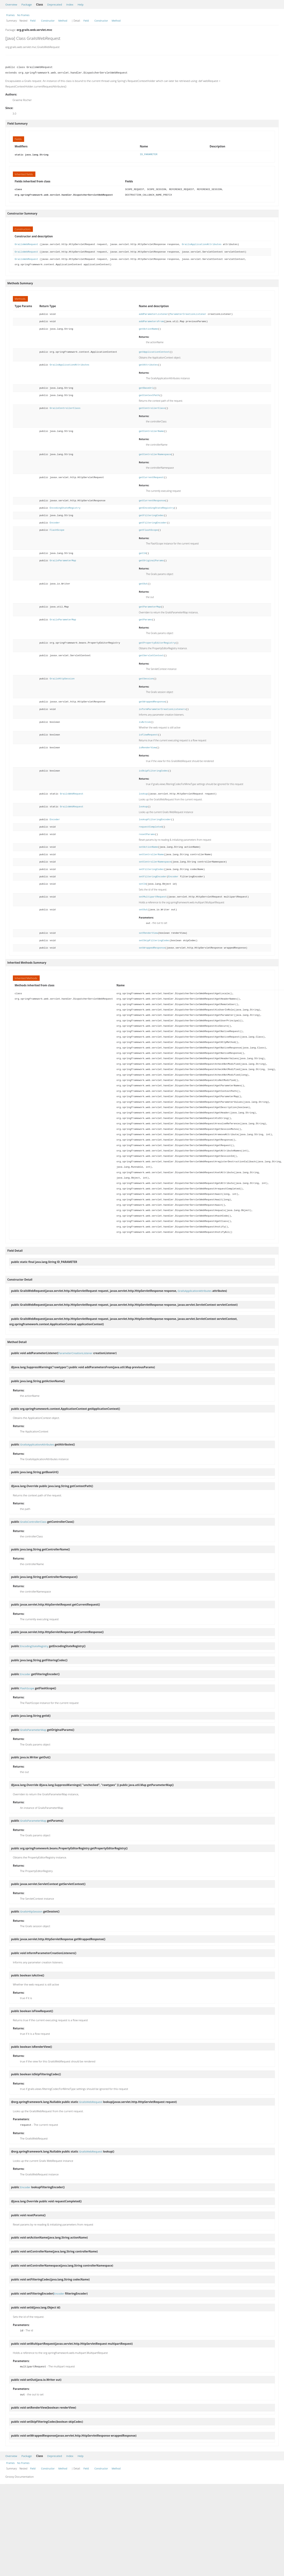 Image resolution: width=284 pixels, height=2576 pixels. Describe the element at coordinates (146, 678) in the screenshot. I see `getSession` at that location.